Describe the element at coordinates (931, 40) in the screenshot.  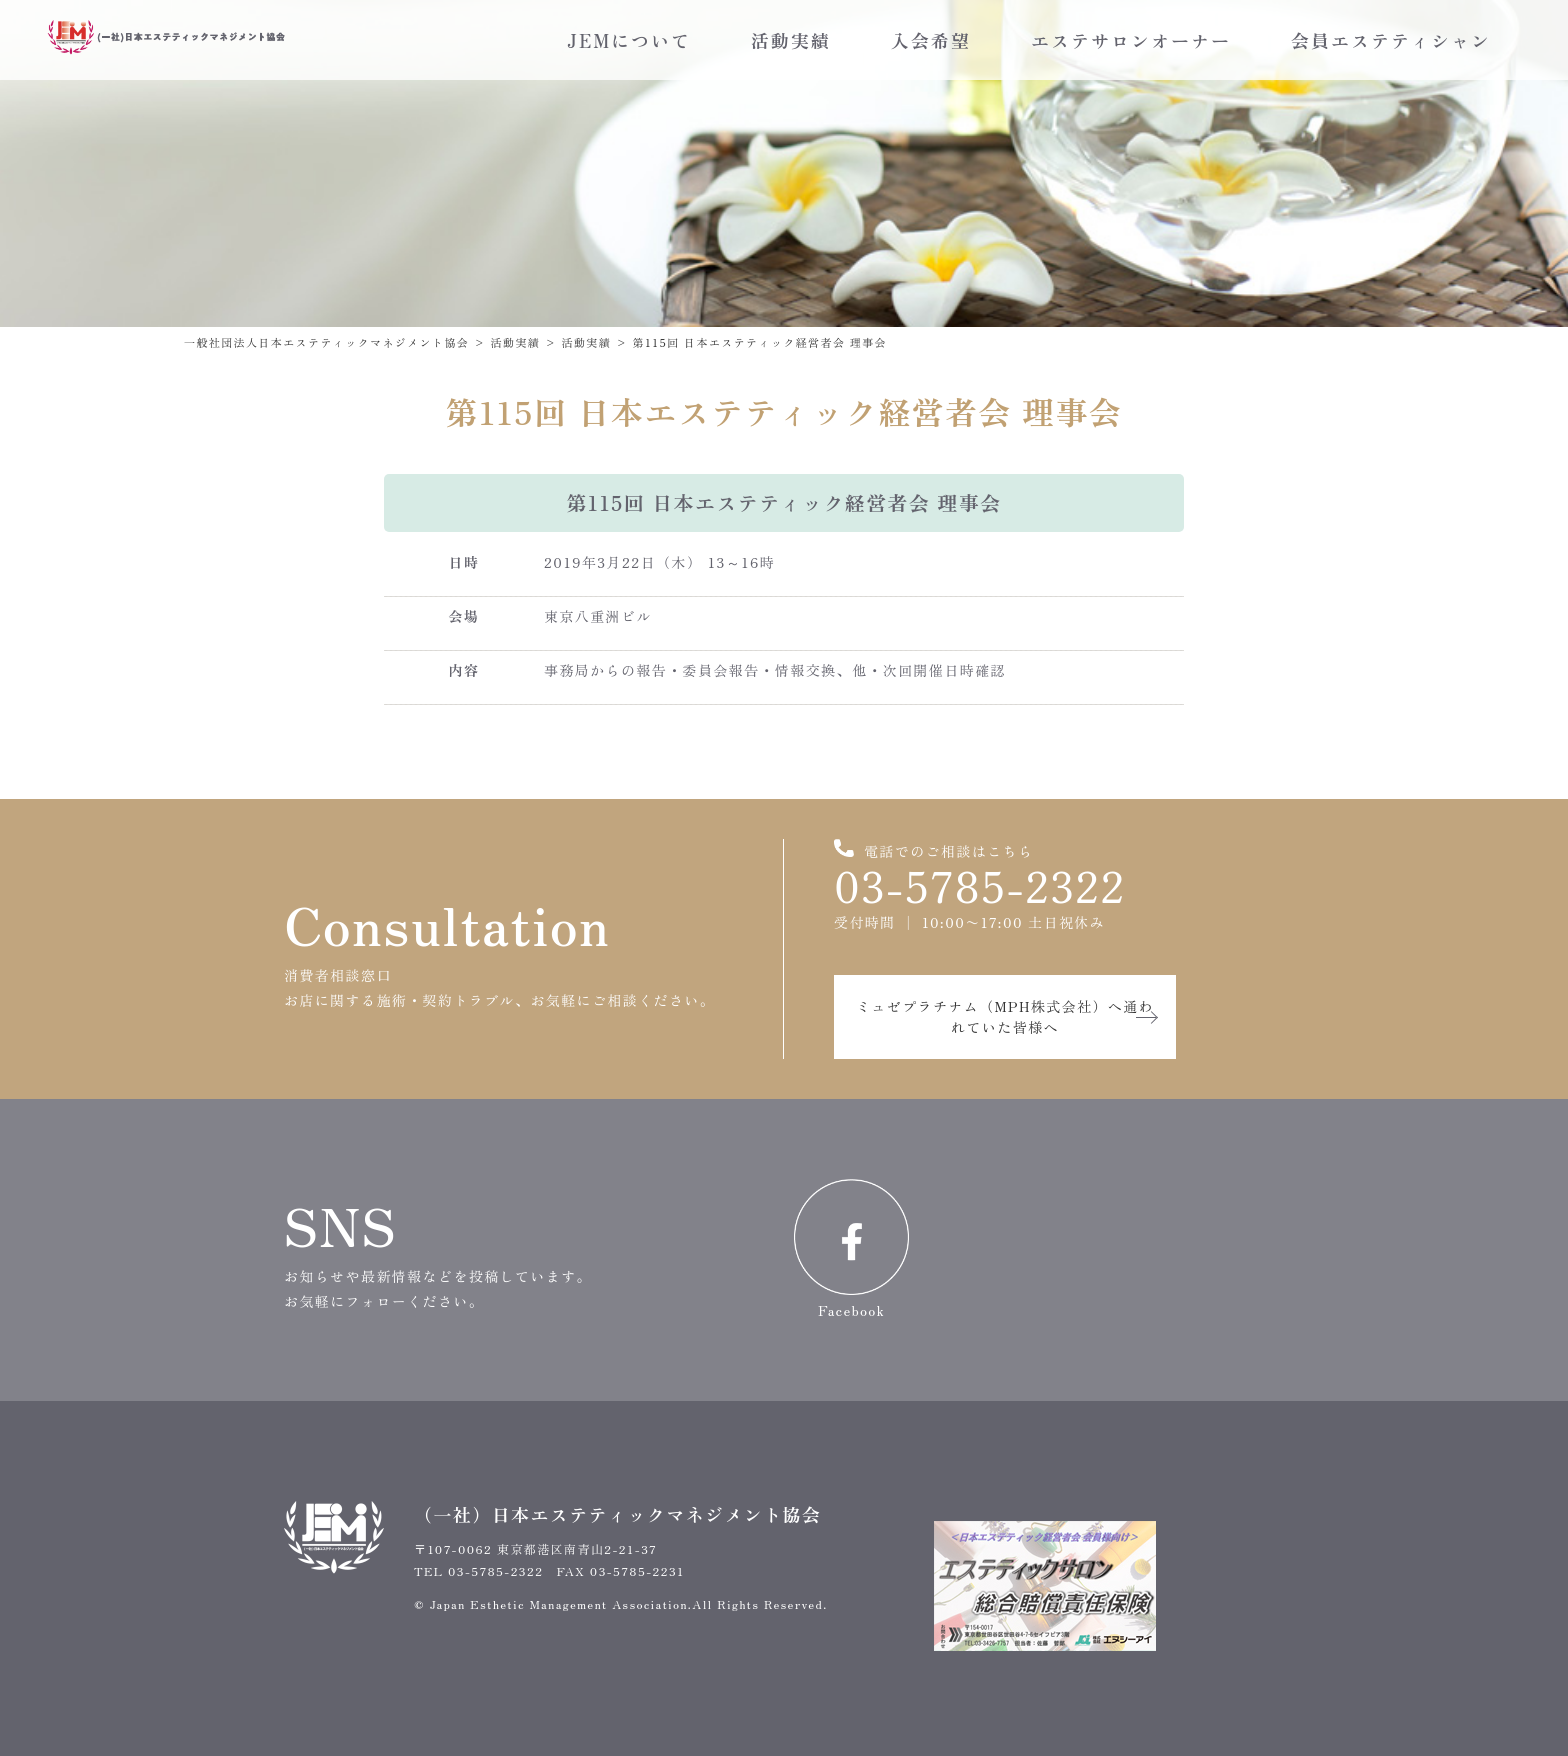
I see `入会希望` at that location.